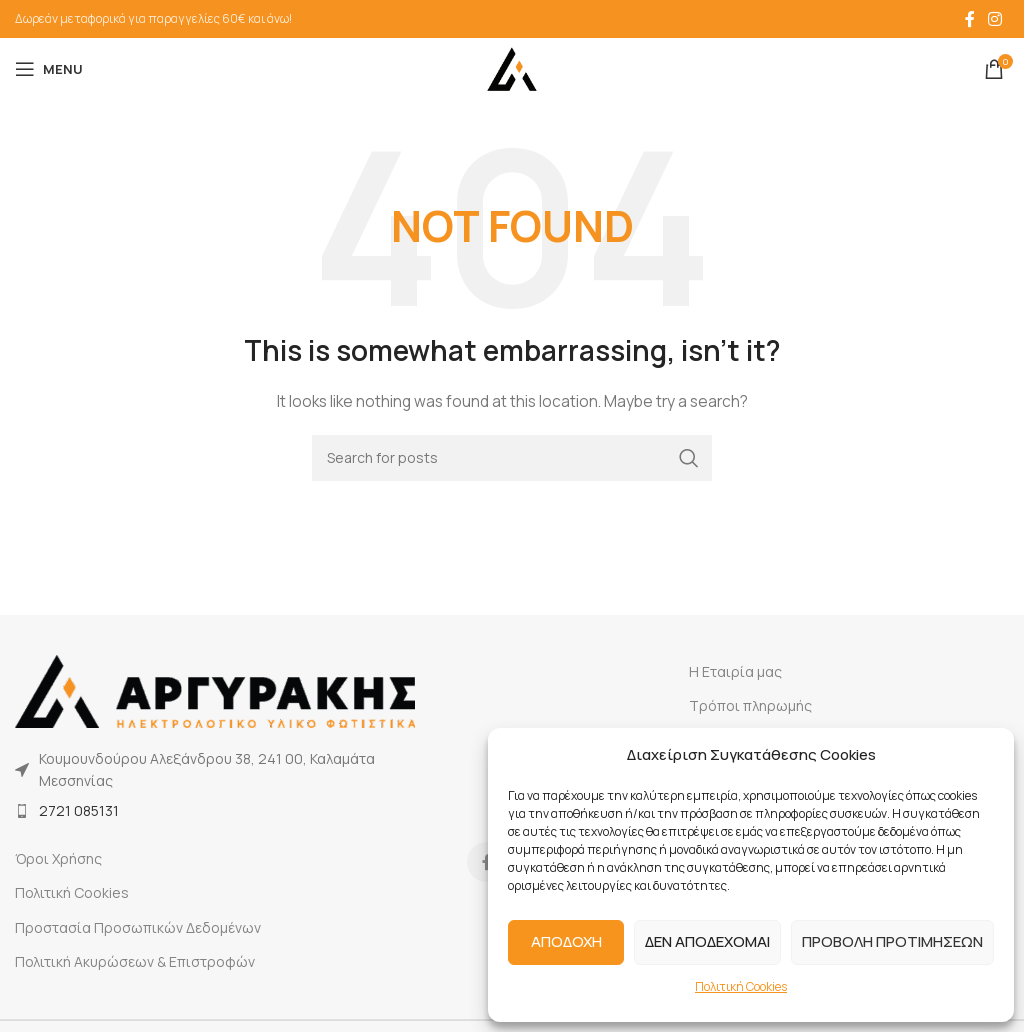 This screenshot has height=1032, width=1024. Describe the element at coordinates (512, 67) in the screenshot. I see `[Site logo]` at that location.